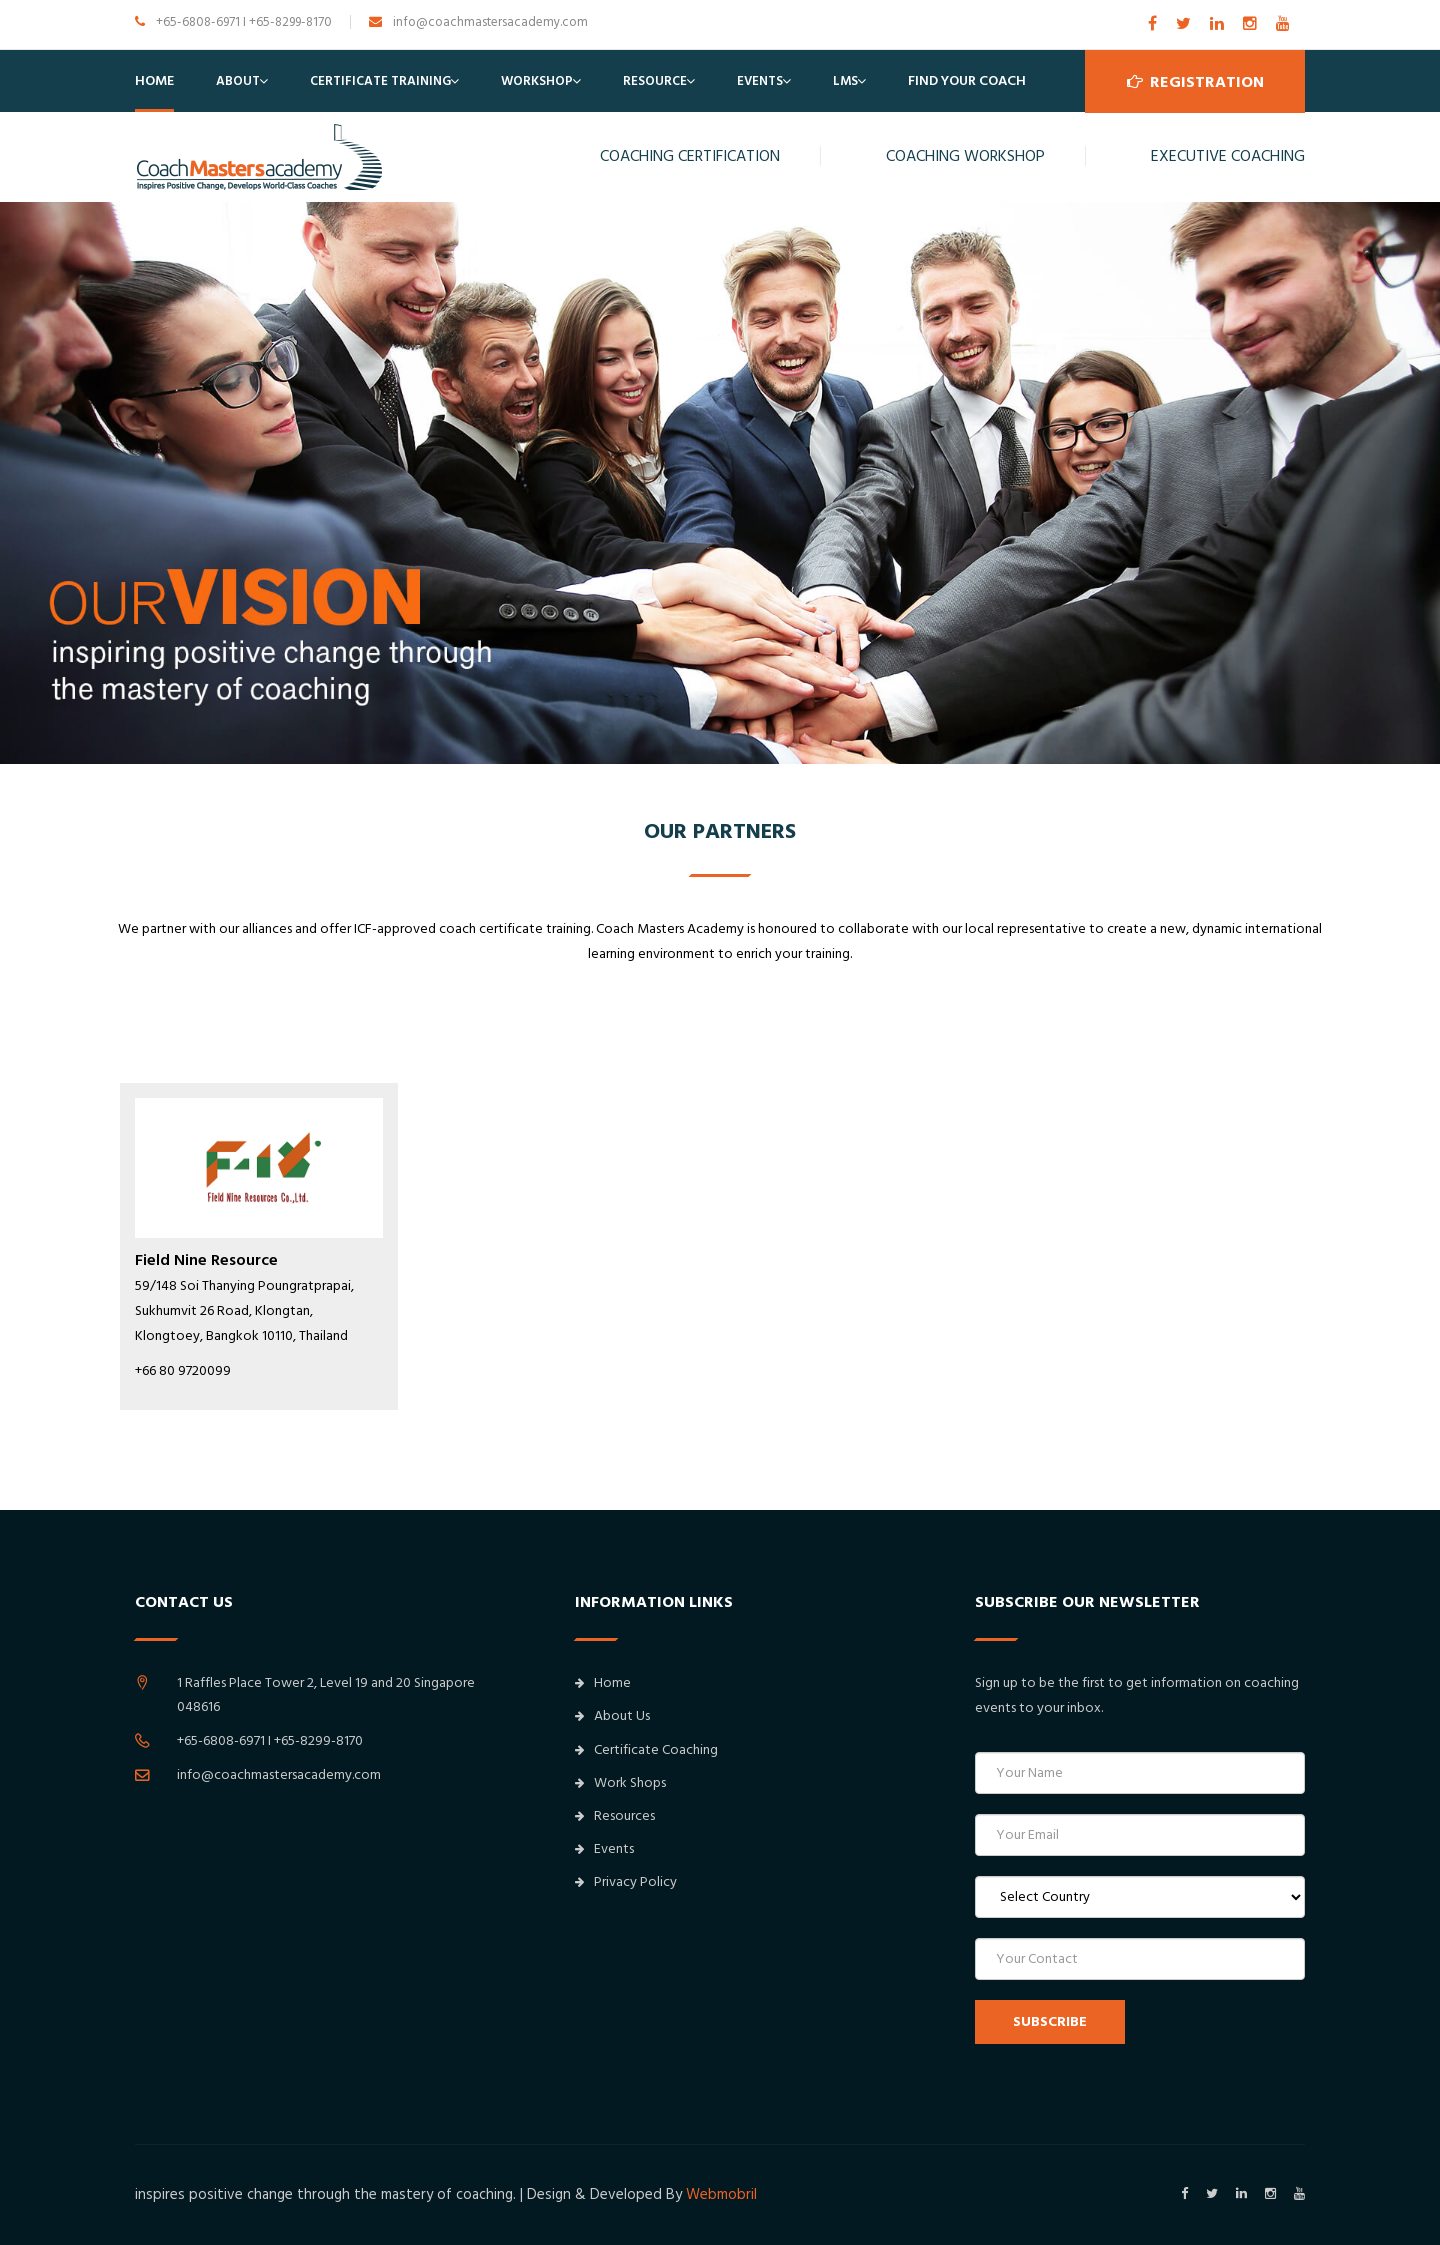  What do you see at coordinates (238, 81) in the screenshot?
I see `About` at bounding box center [238, 81].